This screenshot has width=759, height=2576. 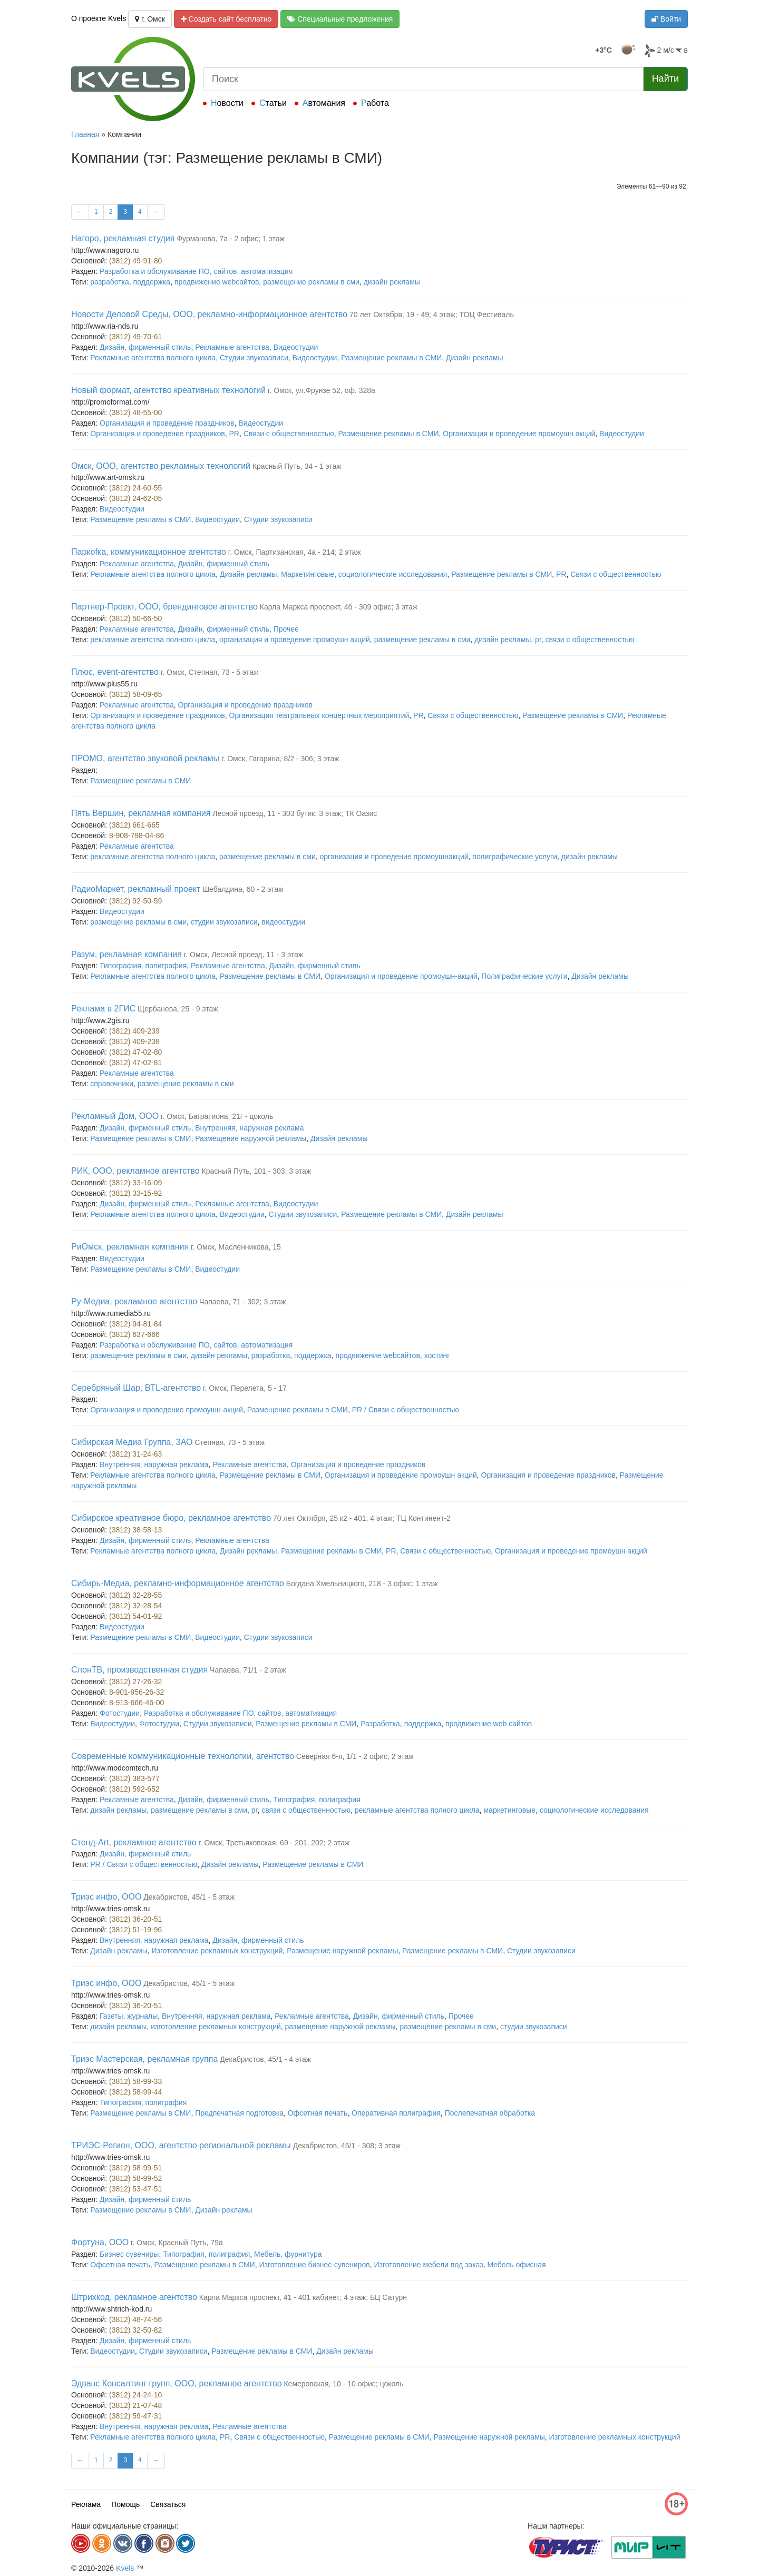 I want to click on (3812) 36-20-51, so click(x=135, y=1919).